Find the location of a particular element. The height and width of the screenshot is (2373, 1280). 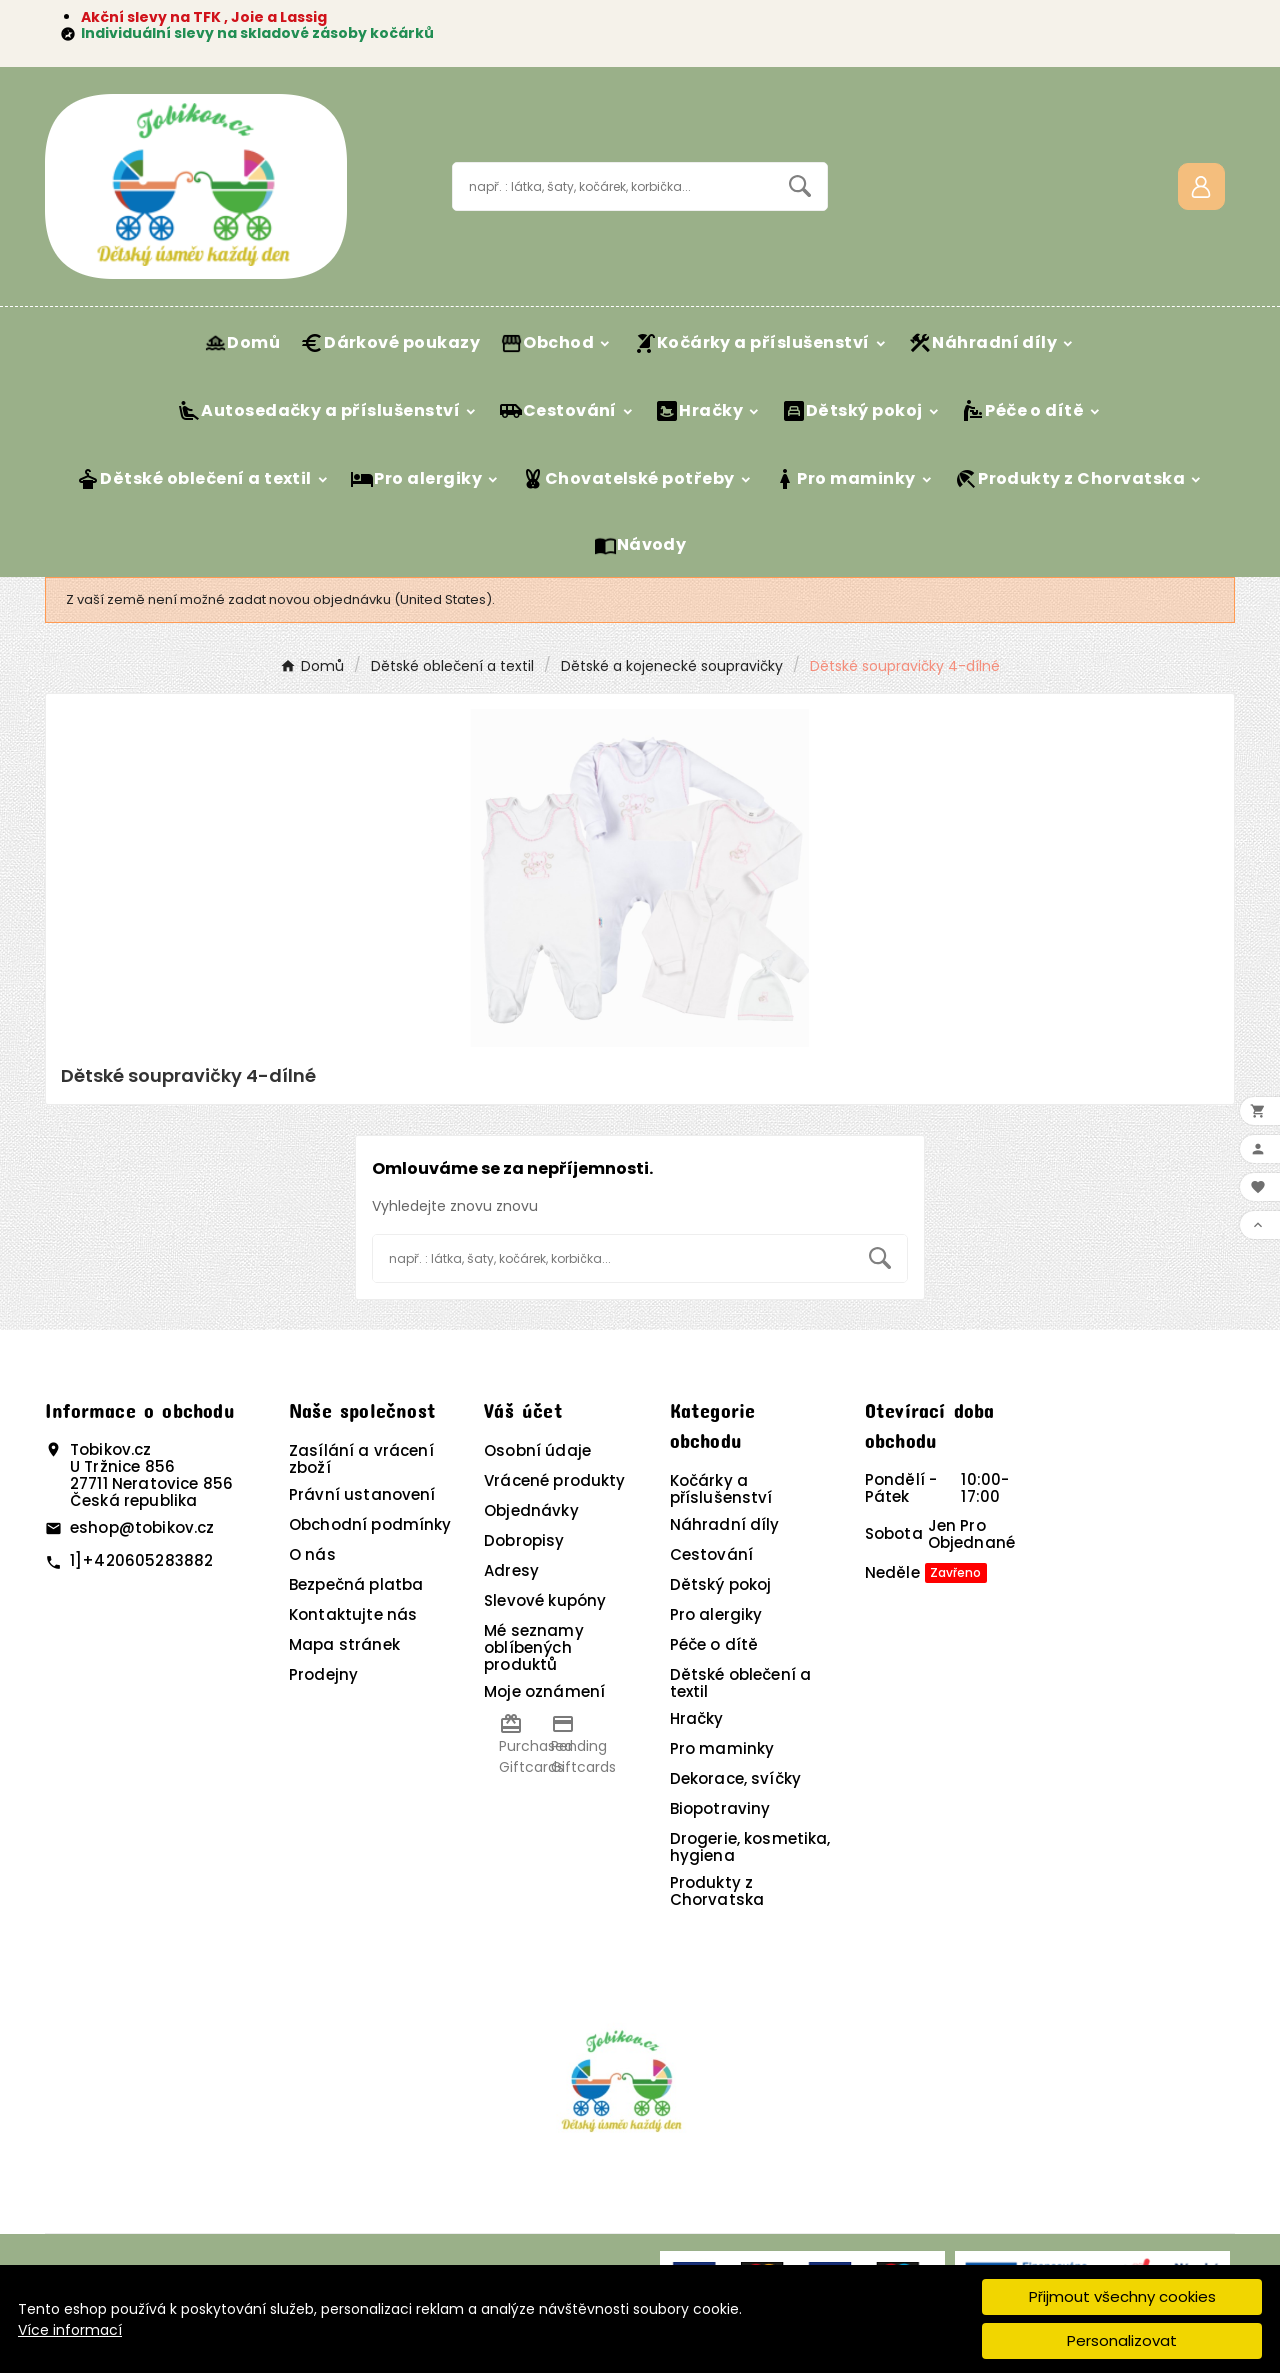

[User Icon] is located at coordinates (1201, 186).